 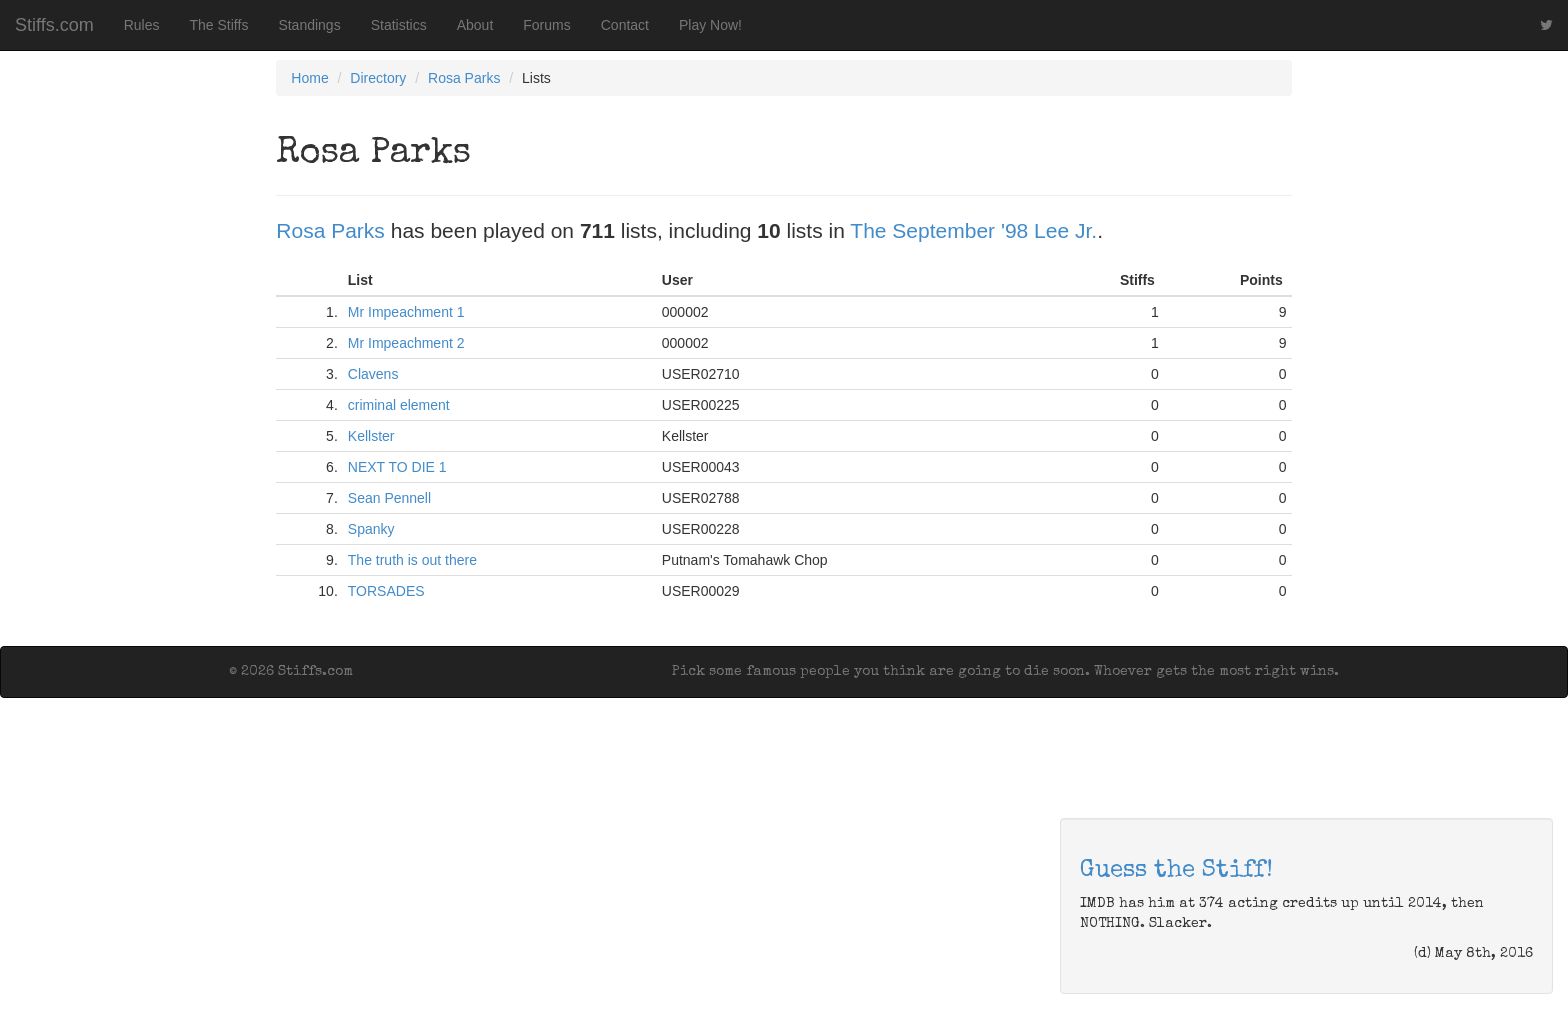 I want to click on Sean Pennell, so click(x=389, y=498).